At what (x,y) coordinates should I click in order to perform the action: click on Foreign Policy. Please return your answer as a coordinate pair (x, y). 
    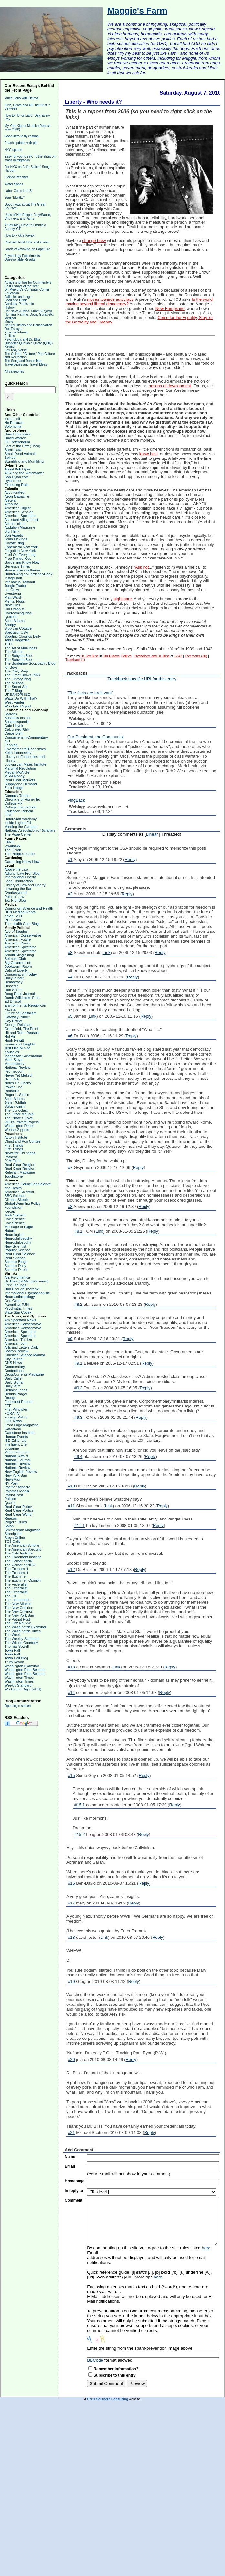
    Looking at the image, I should click on (16, 1417).